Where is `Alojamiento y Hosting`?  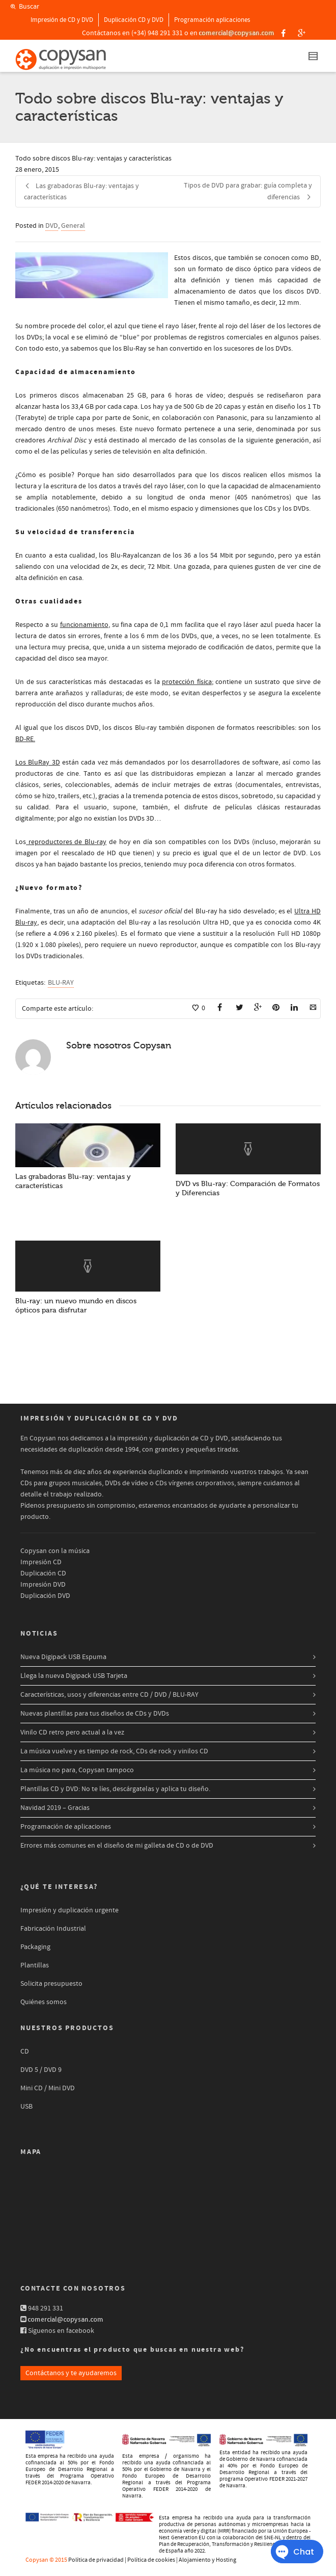
Alojamiento y Hosting is located at coordinates (207, 2560).